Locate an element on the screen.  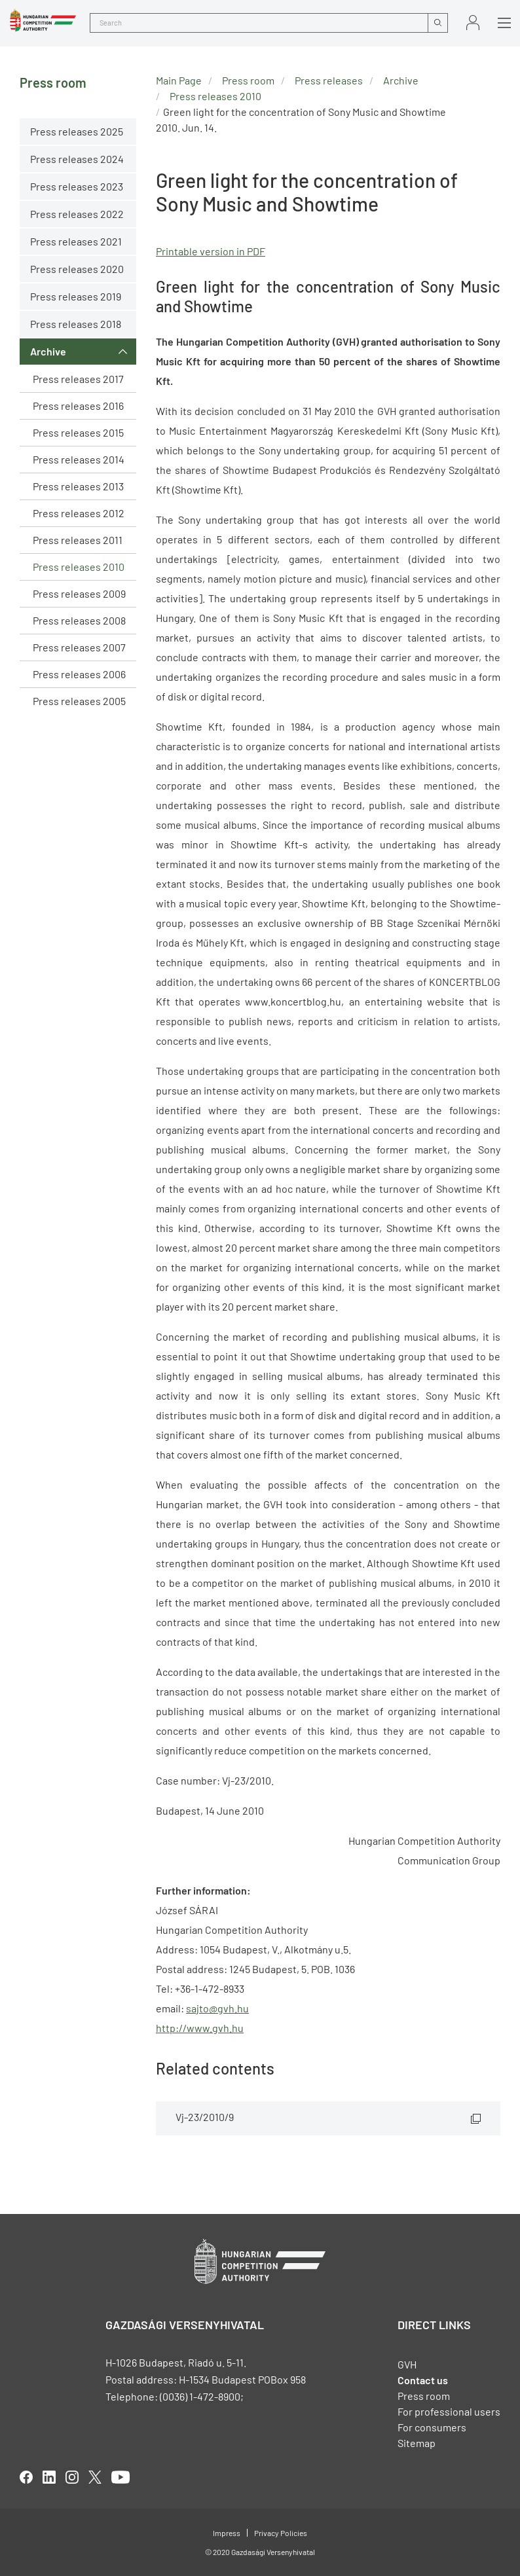
Vj-23/2010/9 is located at coordinates (205, 2117).